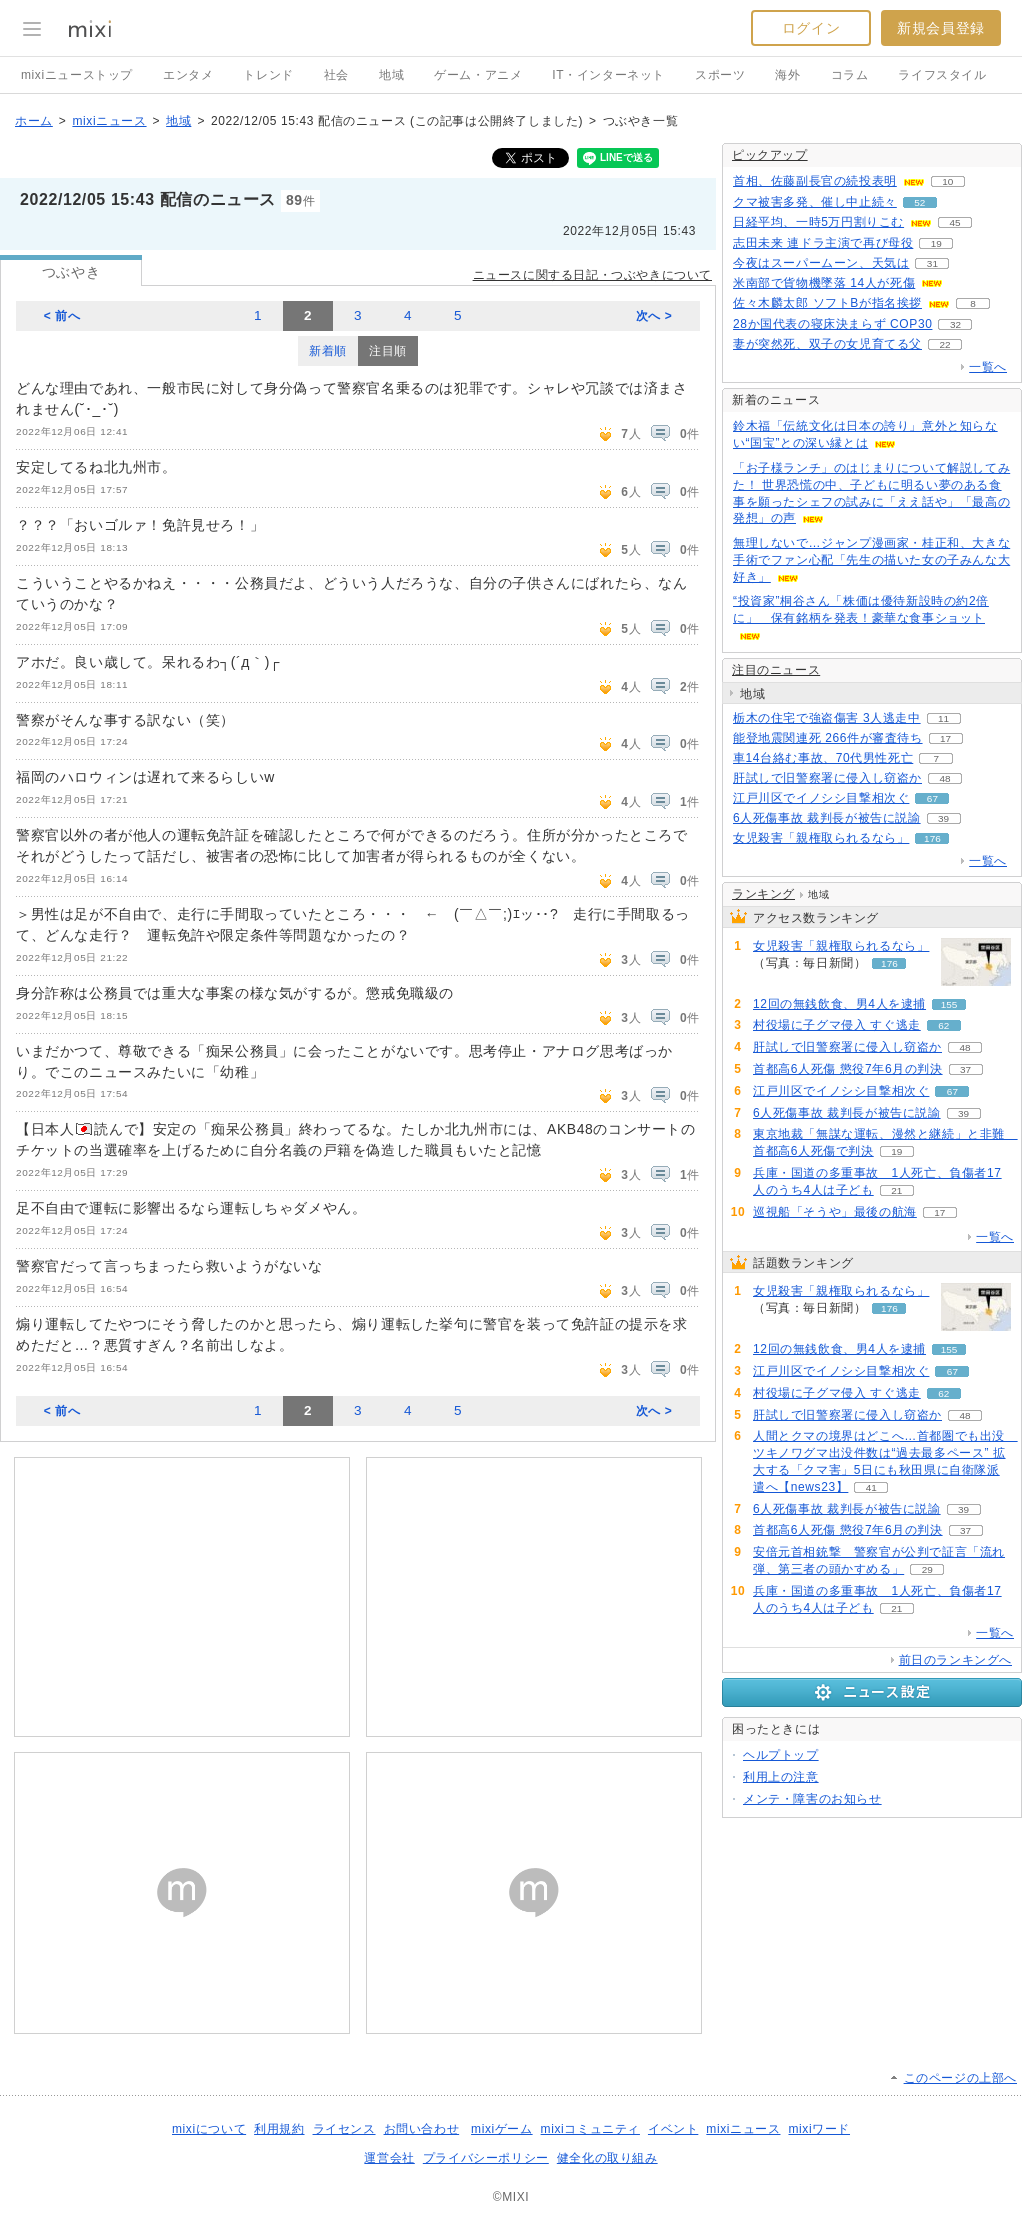  I want to click on 前日のランキングへ, so click(955, 1660).